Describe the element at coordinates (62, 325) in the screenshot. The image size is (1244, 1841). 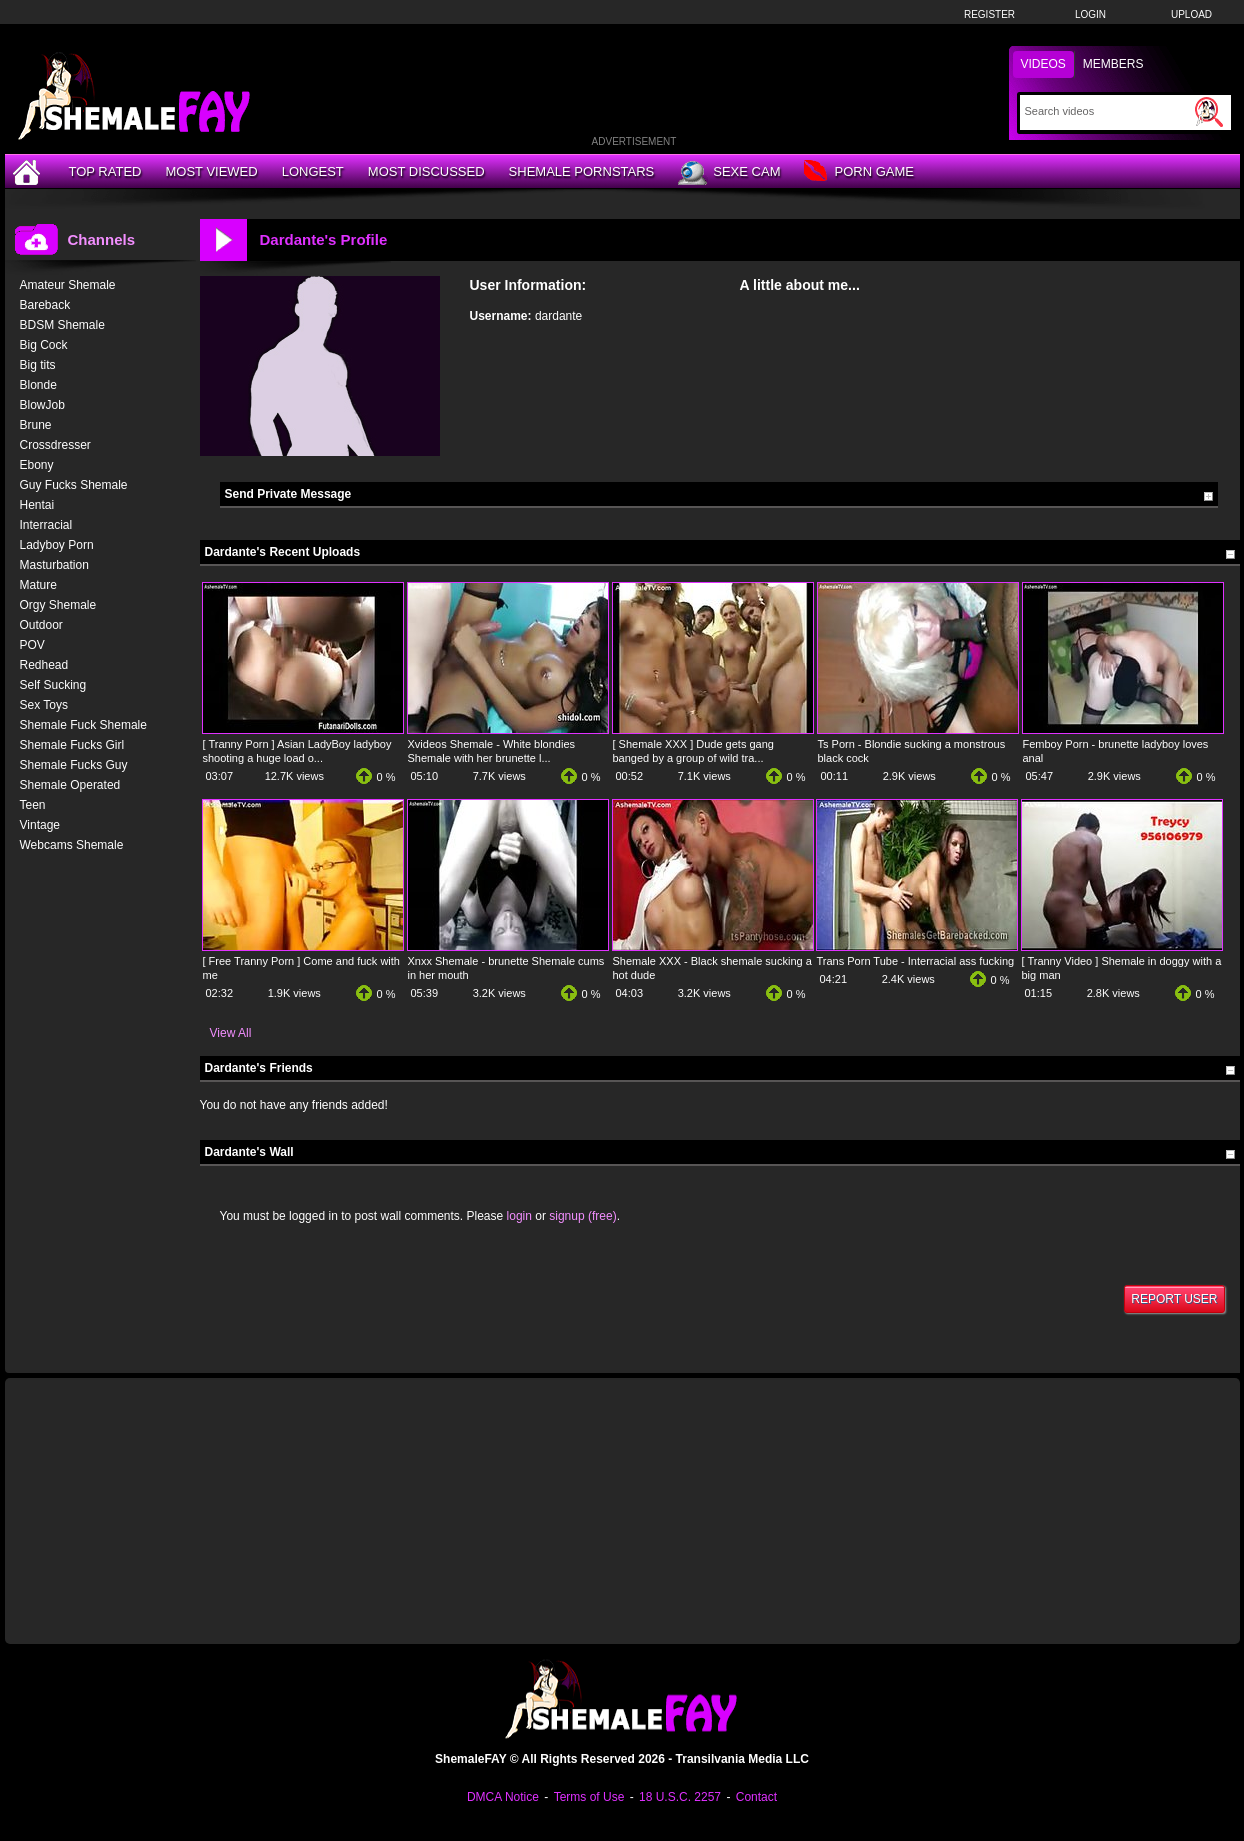
I see `BDSM Shemale` at that location.